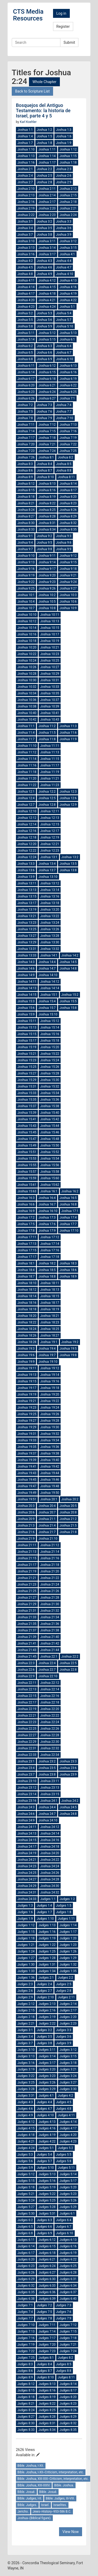 The width and height of the screenshot is (98, 2576). What do you see at coordinates (69, 1230) in the screenshot?
I see `Joshua 17:10` at bounding box center [69, 1230].